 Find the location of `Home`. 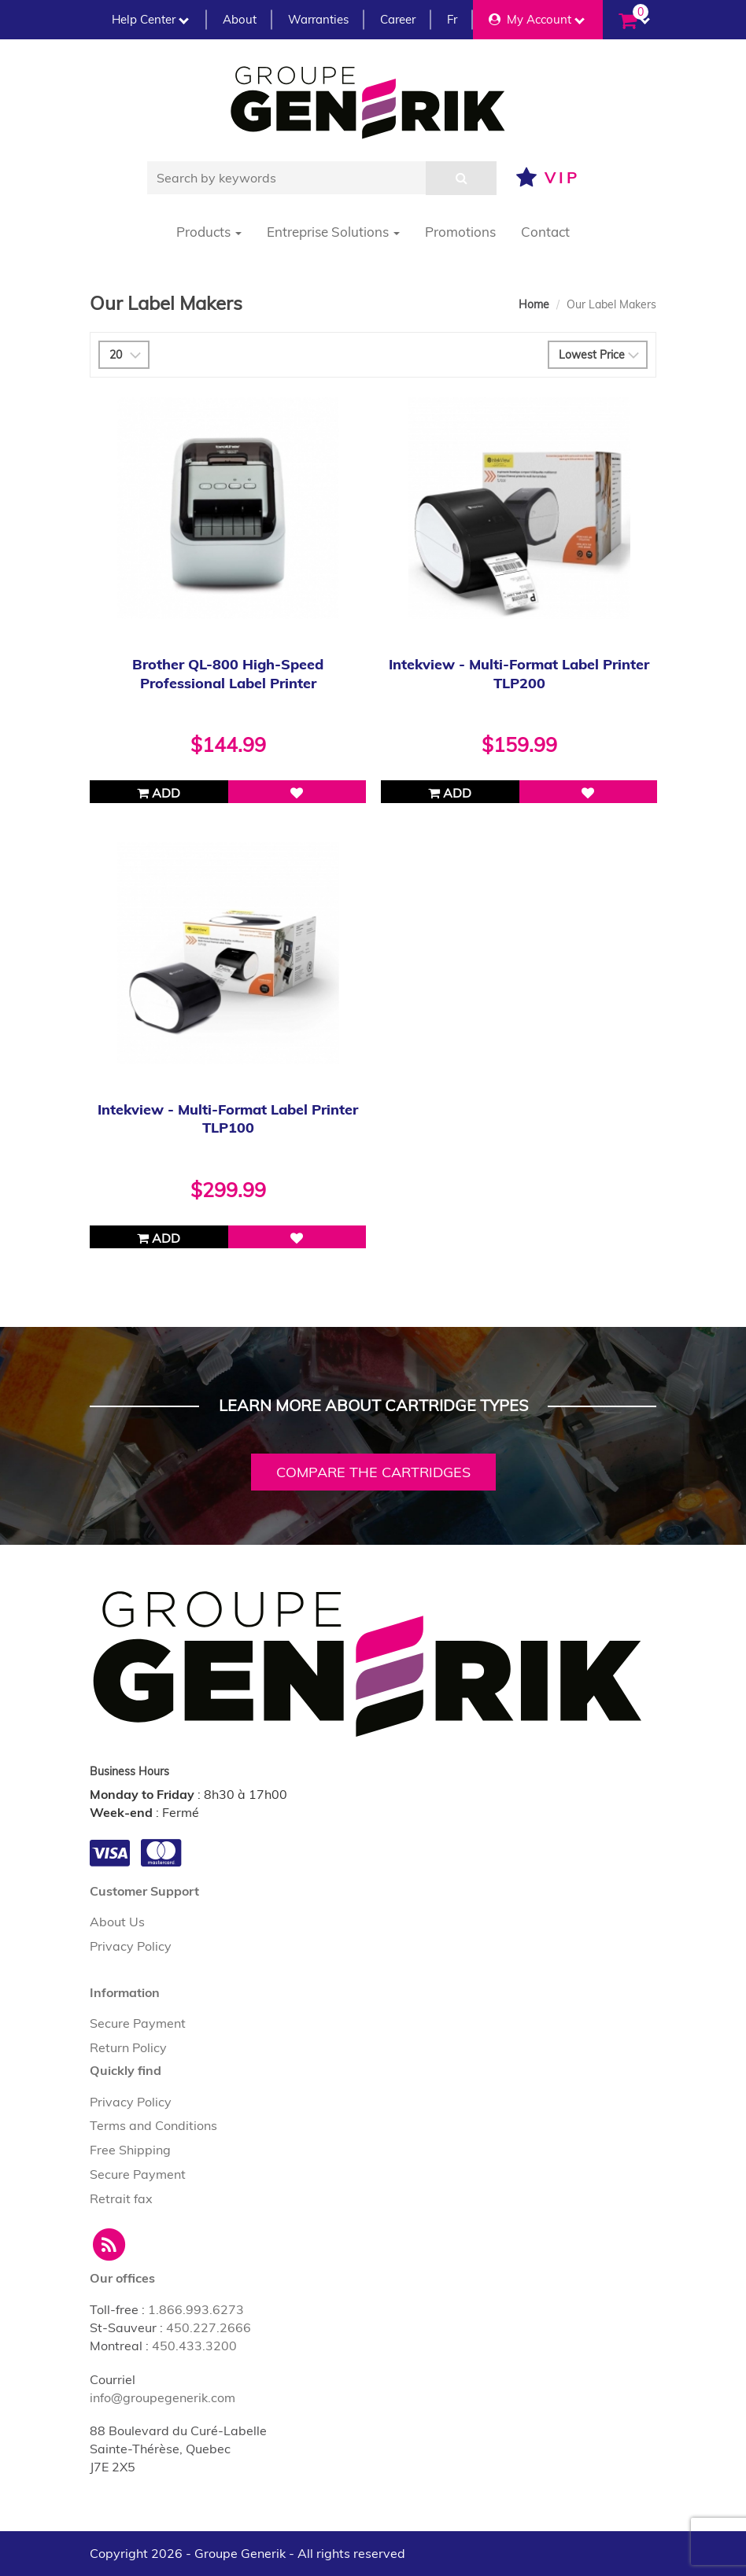

Home is located at coordinates (534, 304).